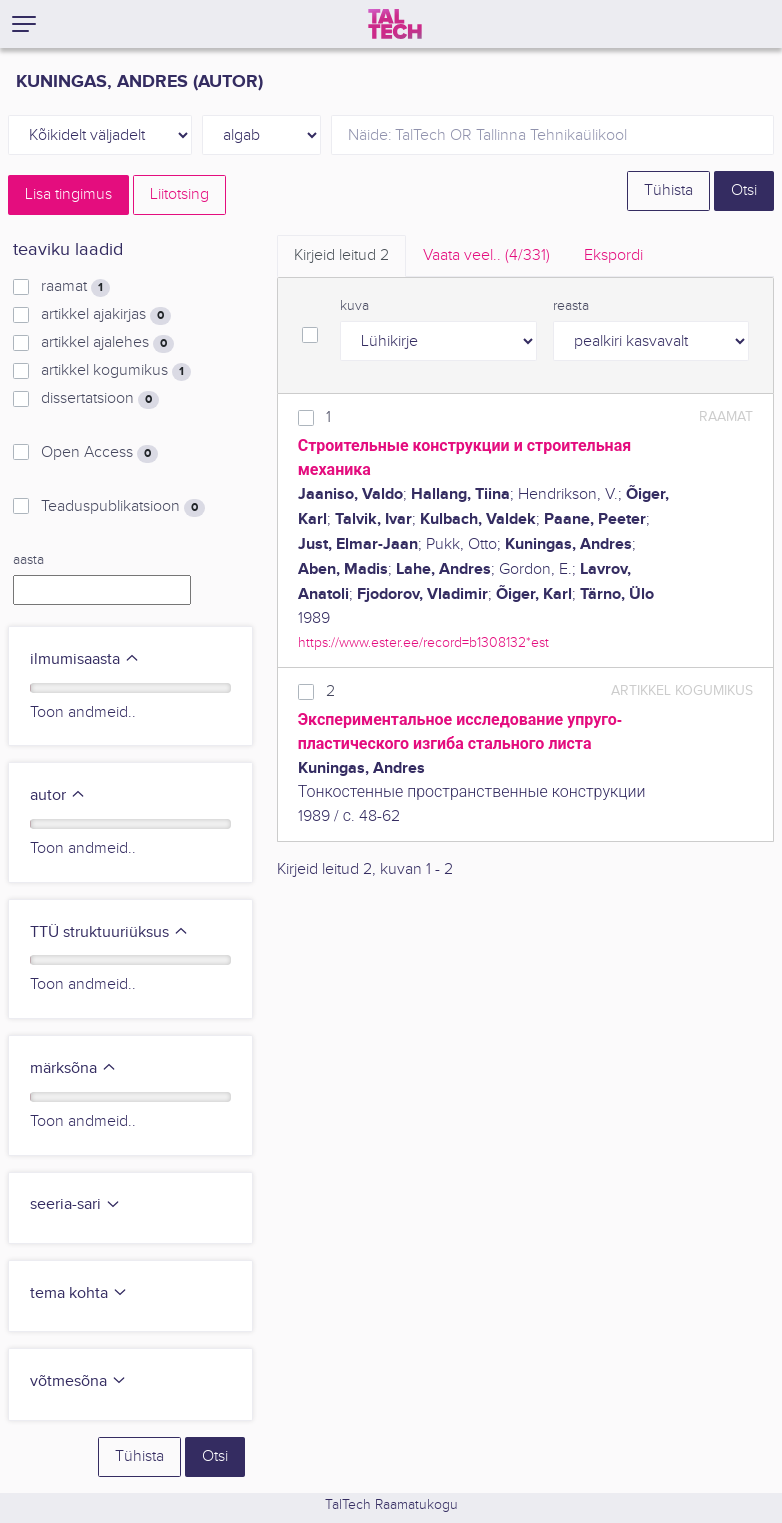 Image resolution: width=782 pixels, height=1523 pixels. What do you see at coordinates (79, 1293) in the screenshot?
I see `tema kohta` at bounding box center [79, 1293].